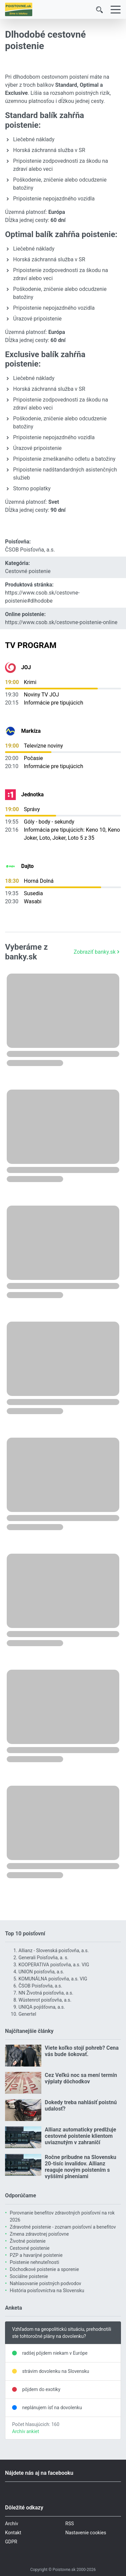 Image resolution: width=126 pixels, height=2576 pixels. What do you see at coordinates (27, 571) in the screenshot?
I see `Cestovné poistenie` at bounding box center [27, 571].